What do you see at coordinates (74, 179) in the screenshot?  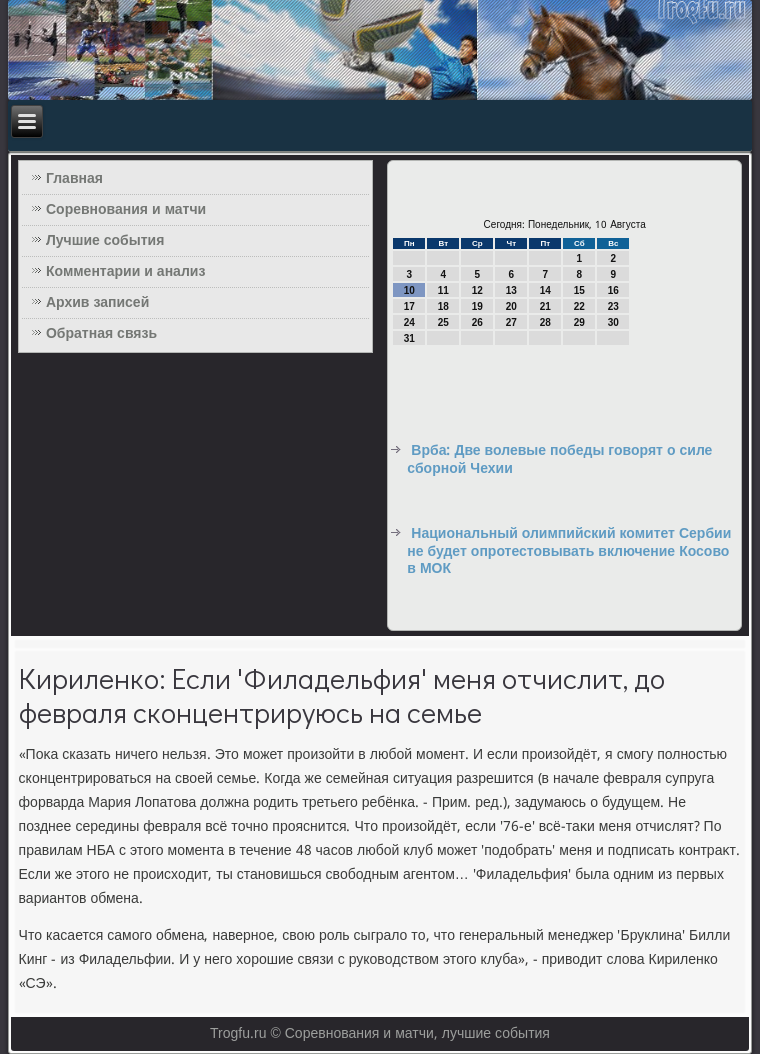 I see `Главная` at bounding box center [74, 179].